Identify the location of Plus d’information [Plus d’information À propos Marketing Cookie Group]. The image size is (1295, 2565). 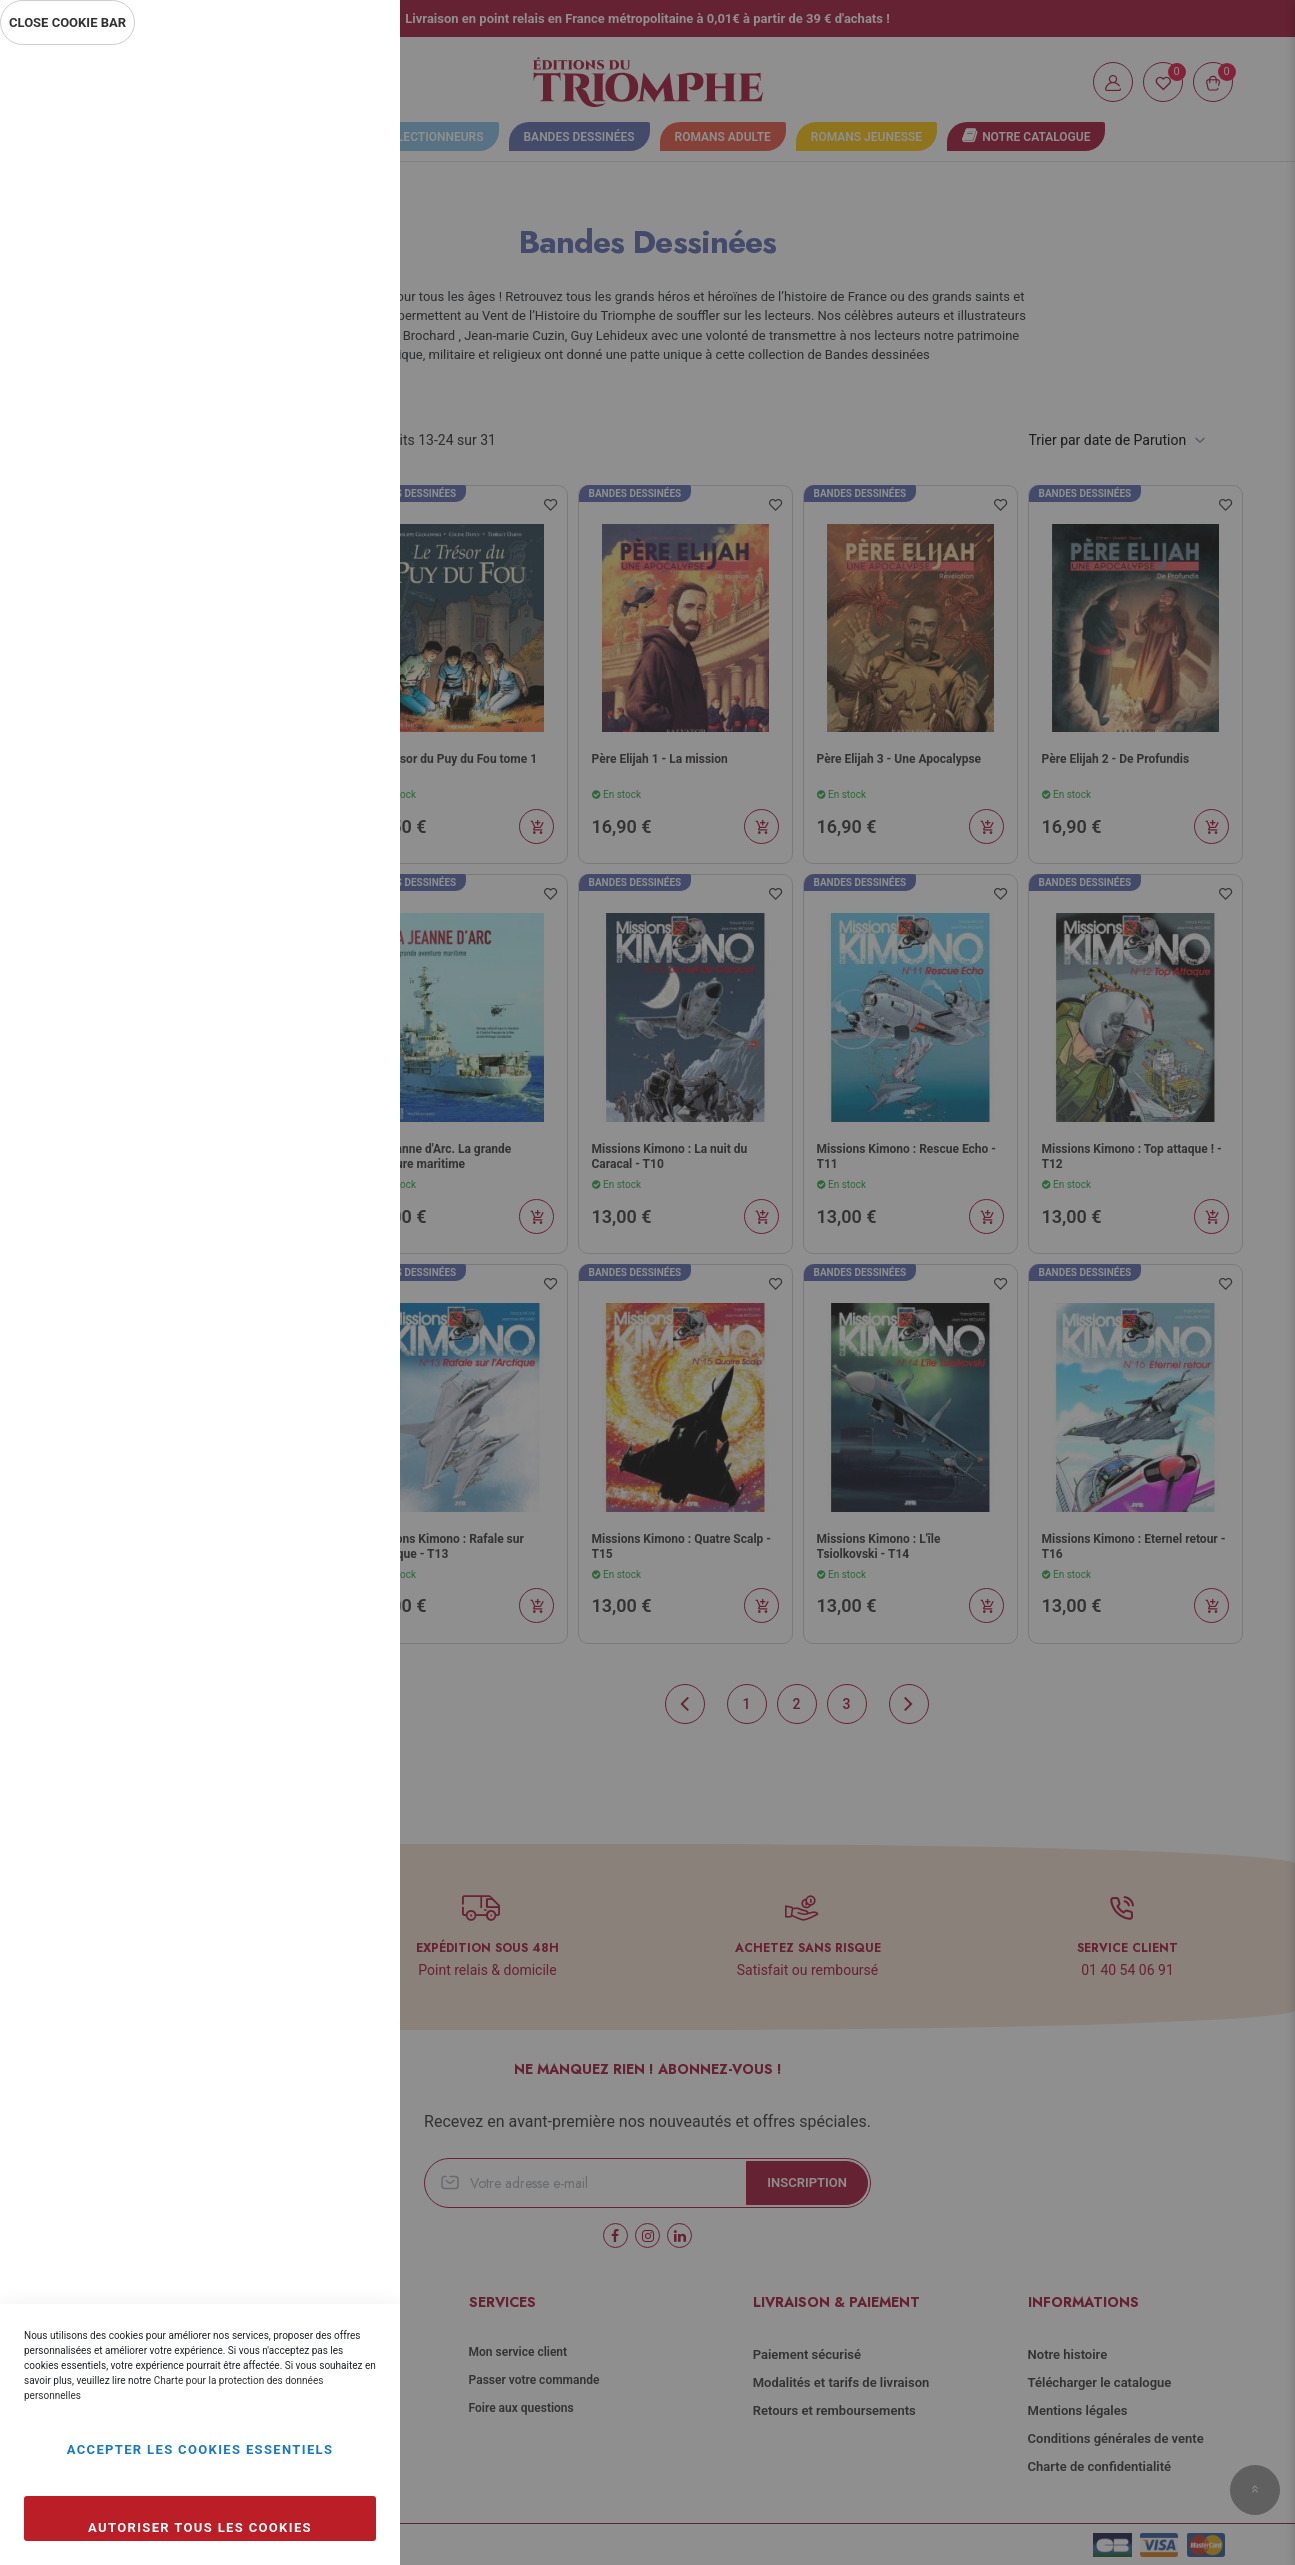
(318, 668).